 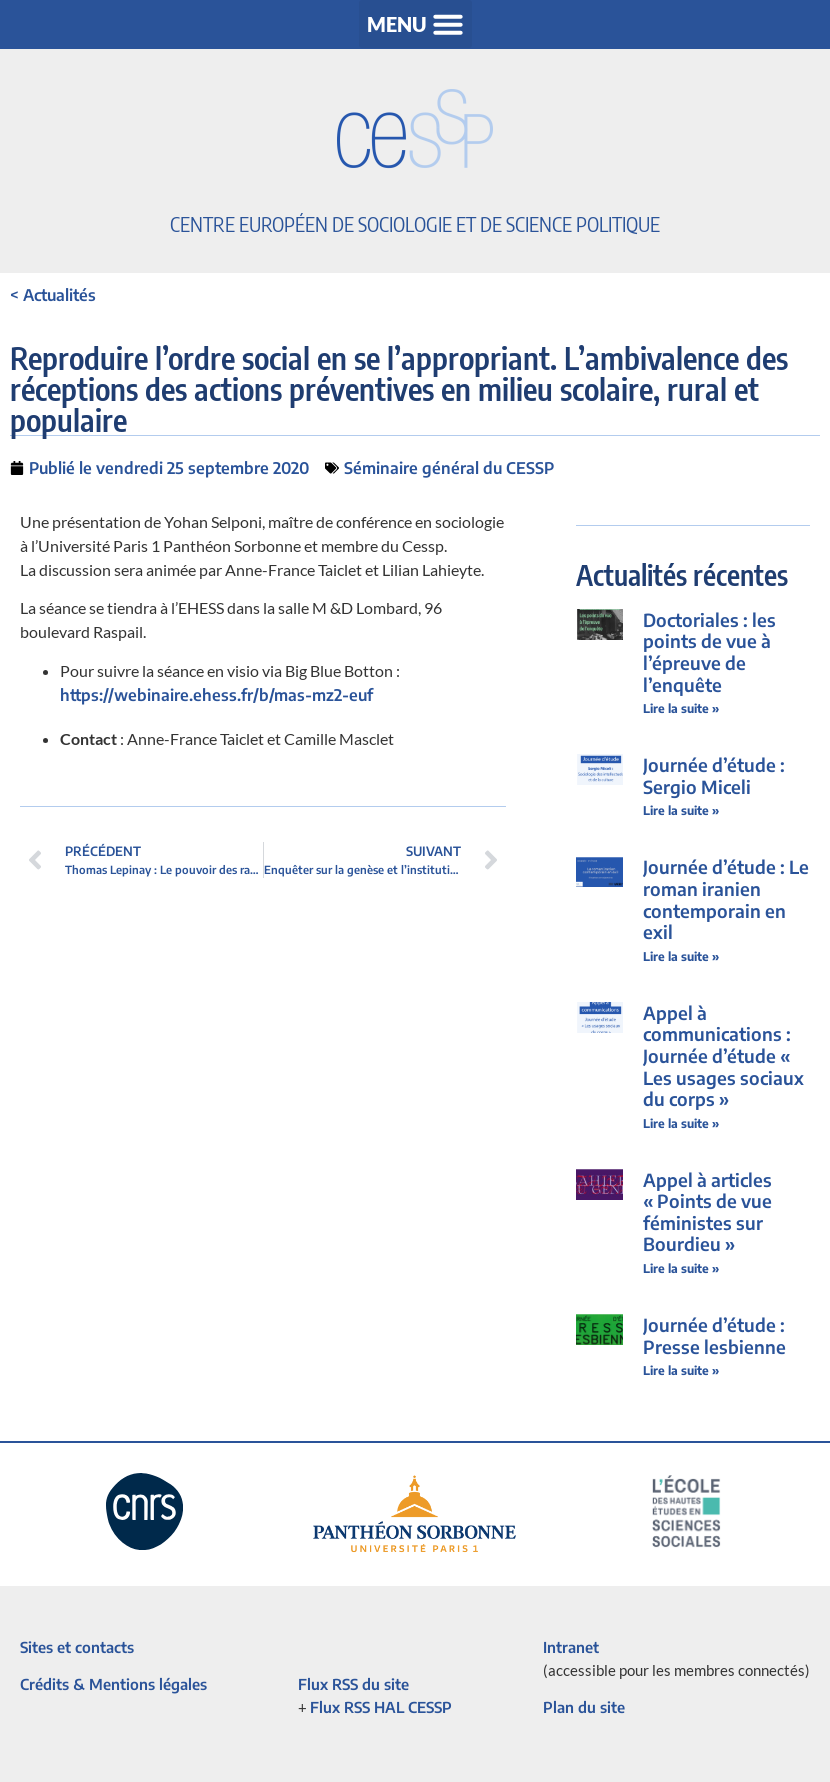 I want to click on Doctoriales : les points de vue à l’épreuve de l’enquête, so click(x=709, y=652).